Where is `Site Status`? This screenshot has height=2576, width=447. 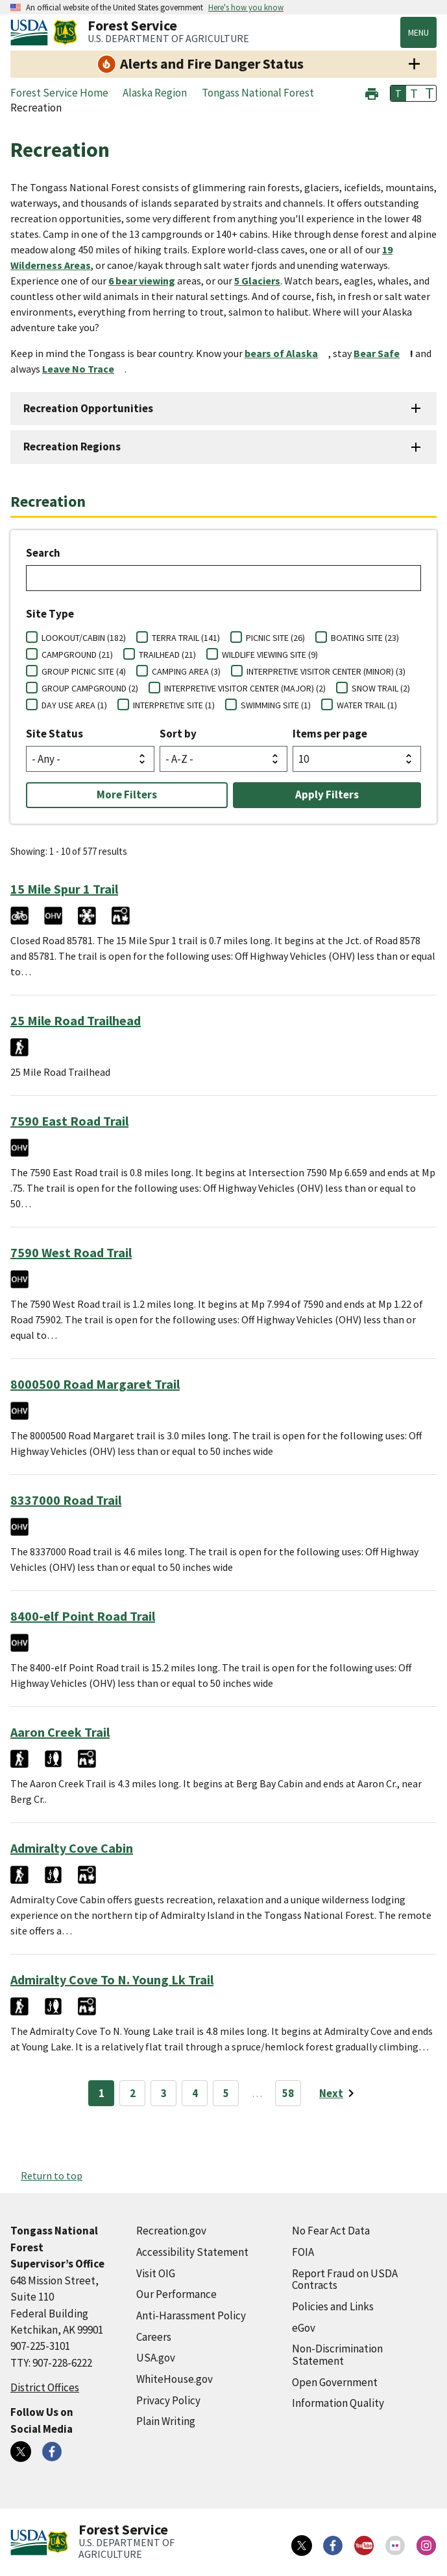 Site Status is located at coordinates (54, 733).